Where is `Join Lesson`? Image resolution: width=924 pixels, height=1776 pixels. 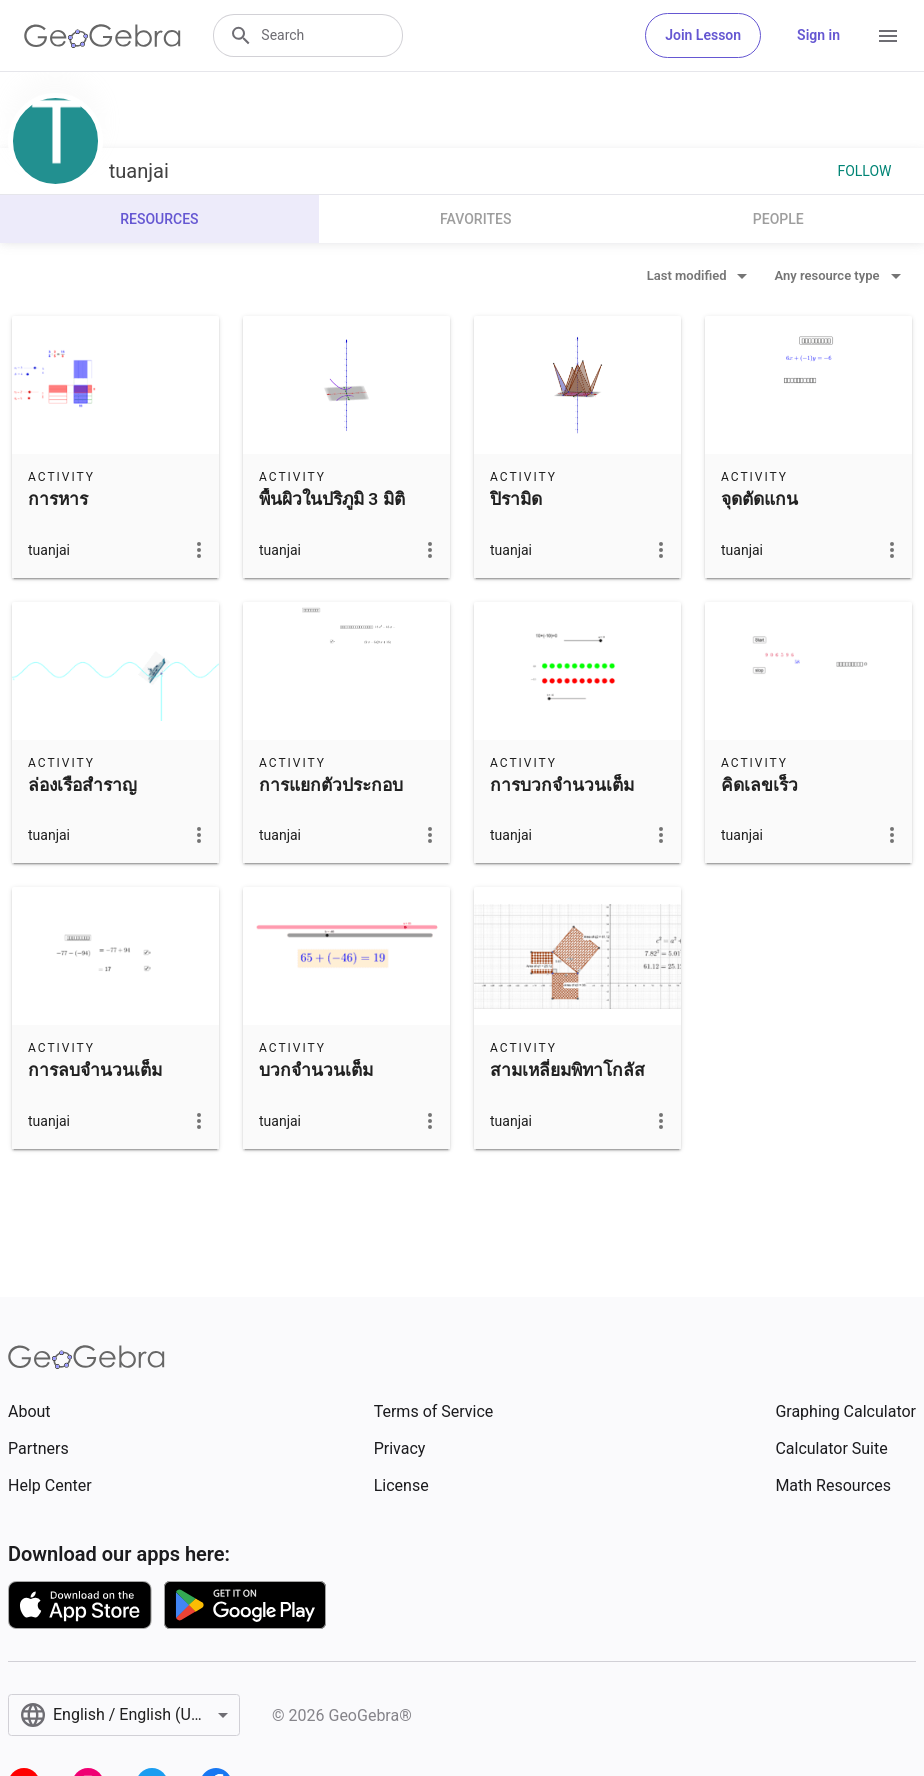 Join Lesson is located at coordinates (703, 35).